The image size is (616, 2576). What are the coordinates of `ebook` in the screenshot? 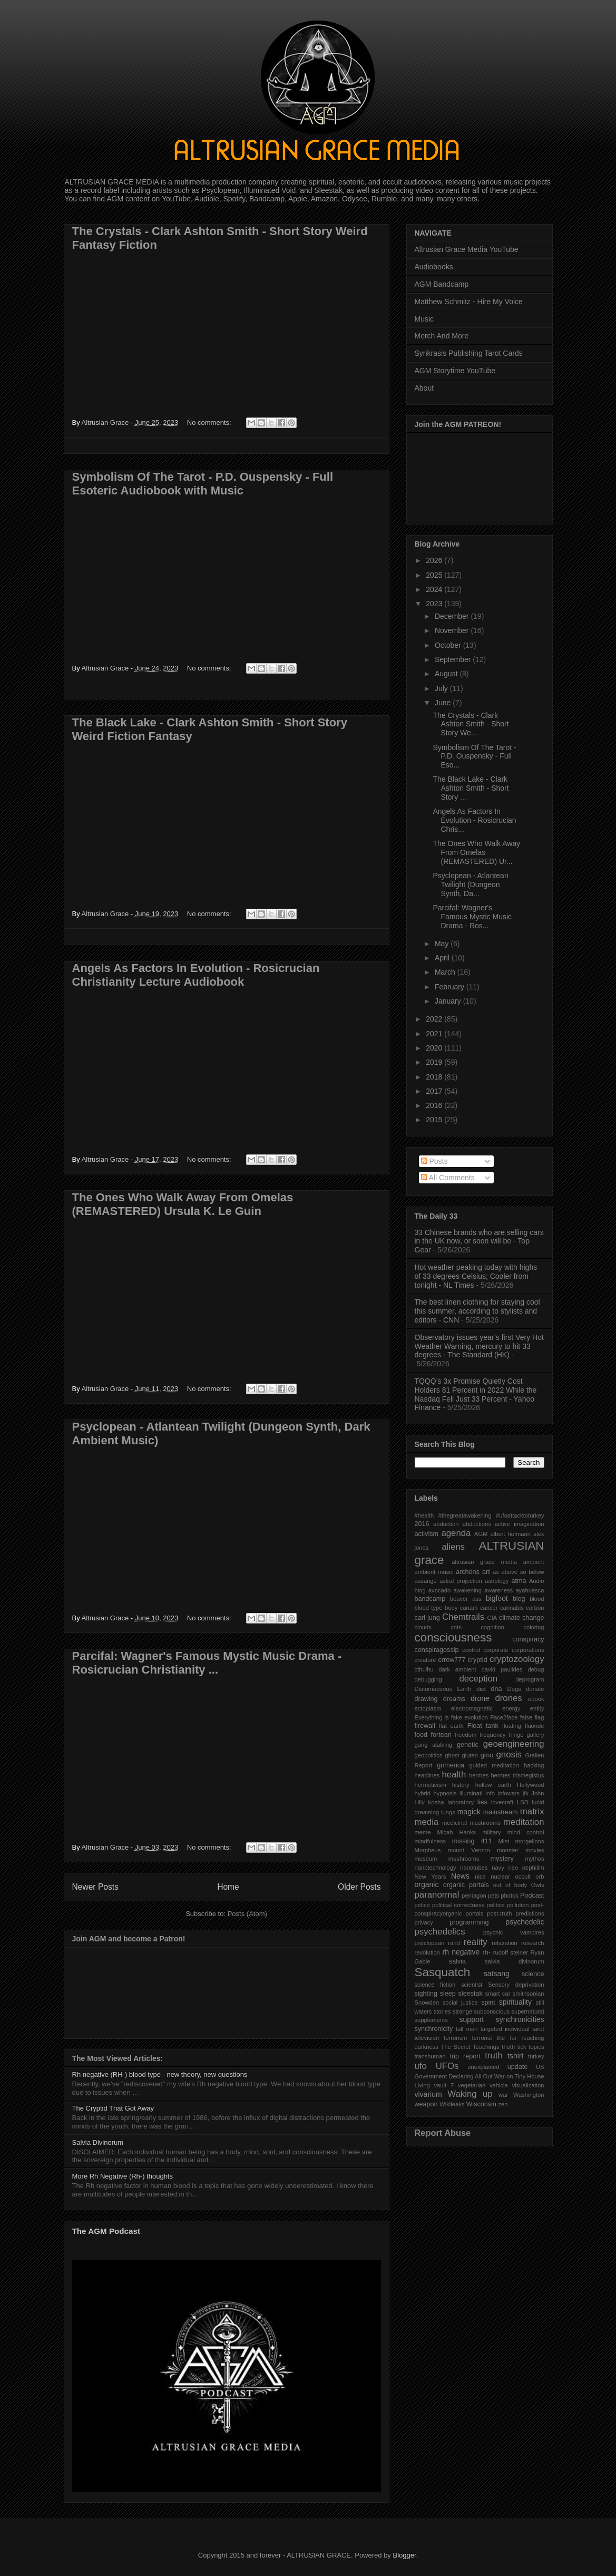 It's located at (536, 1699).